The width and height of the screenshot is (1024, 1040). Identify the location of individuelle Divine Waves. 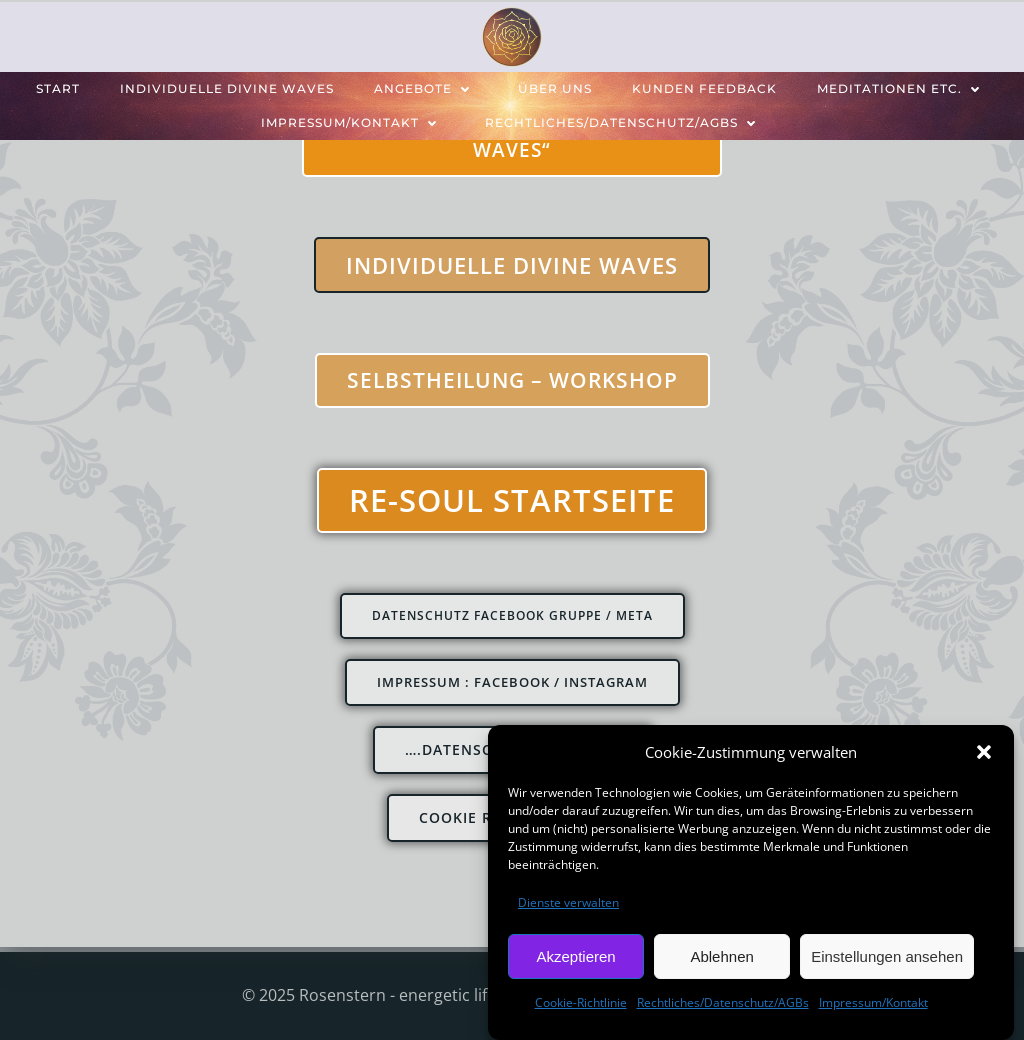
(227, 88).